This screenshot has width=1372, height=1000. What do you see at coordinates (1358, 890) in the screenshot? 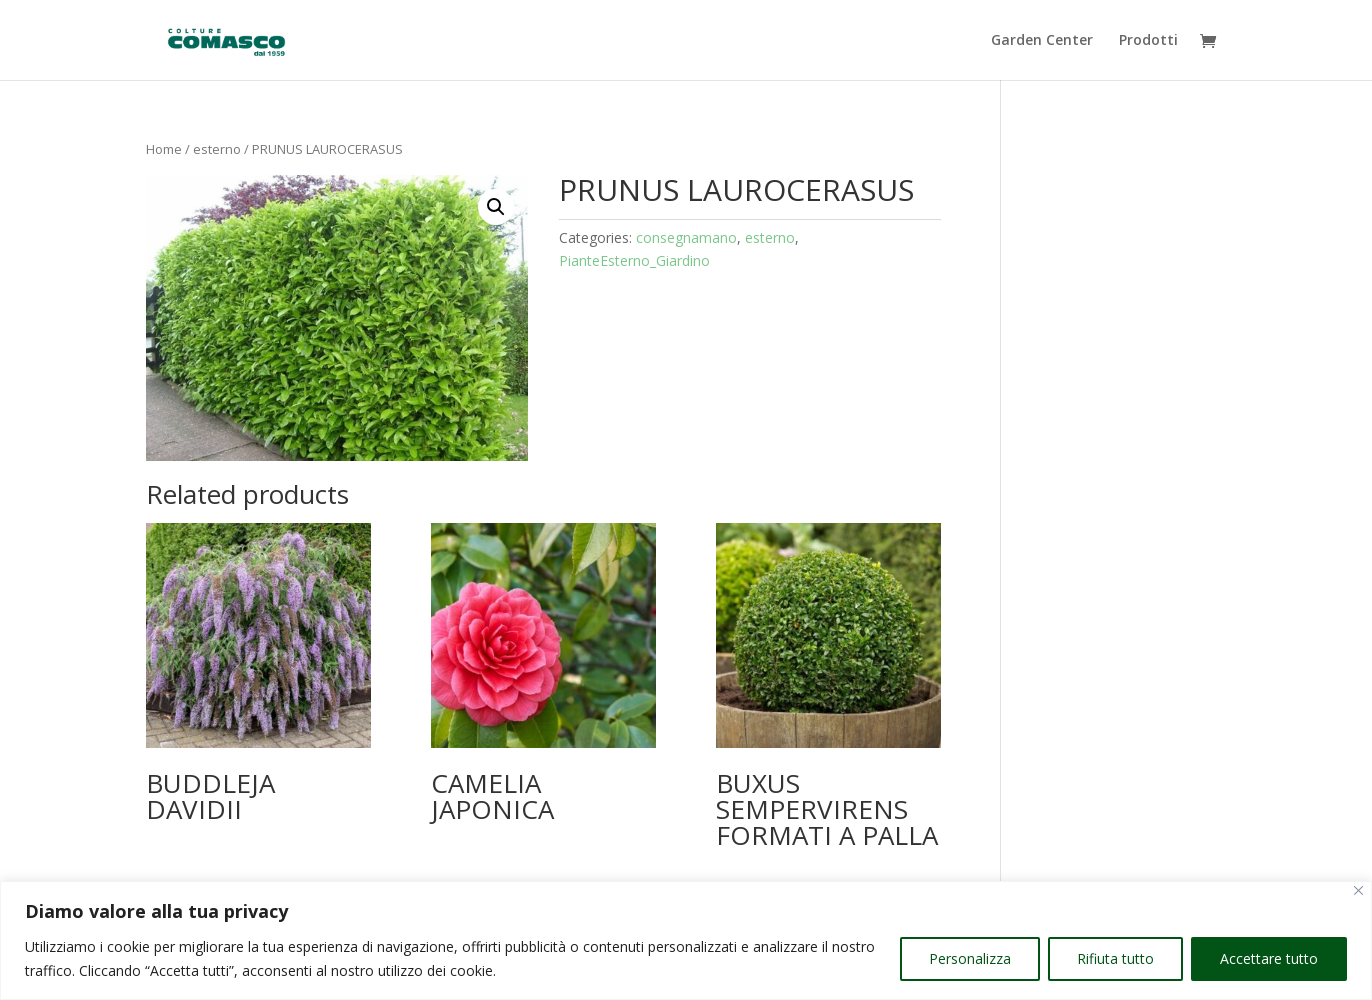
I see `[Vicino]` at bounding box center [1358, 890].